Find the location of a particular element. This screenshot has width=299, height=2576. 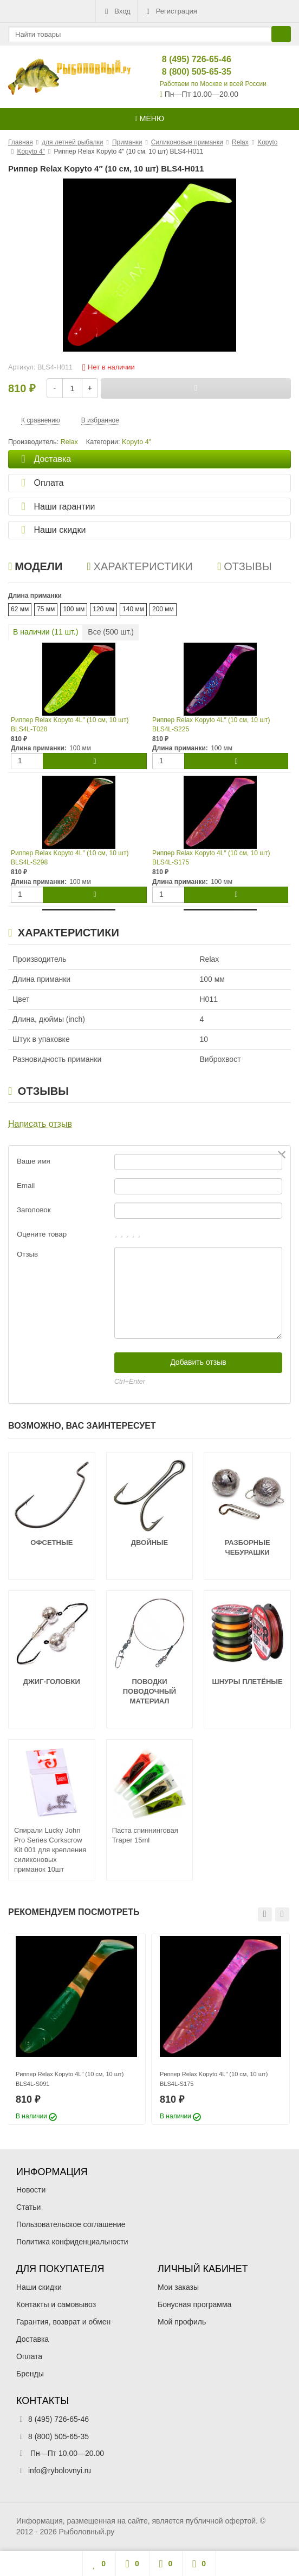

Политика конфиденциальности is located at coordinates (72, 2241).